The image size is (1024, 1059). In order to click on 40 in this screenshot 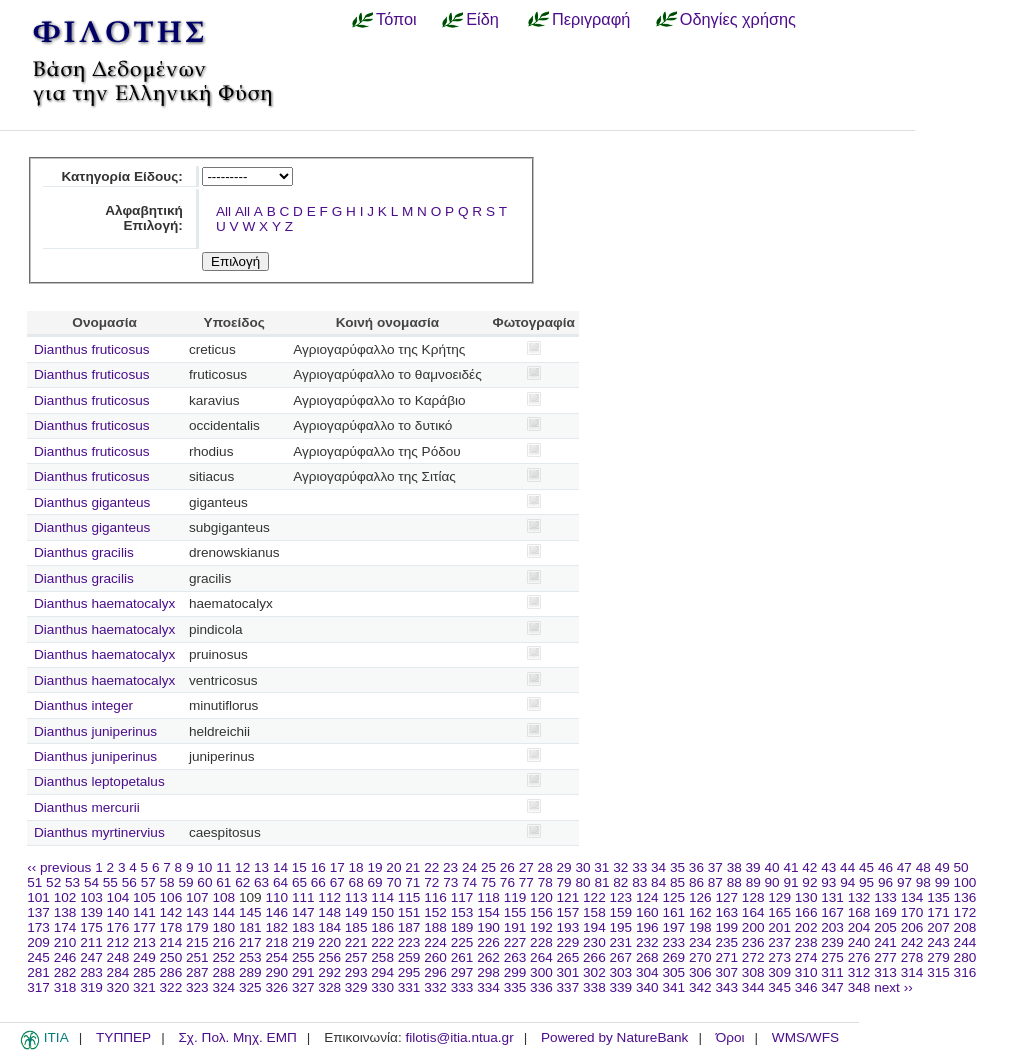, I will do `click(771, 867)`.